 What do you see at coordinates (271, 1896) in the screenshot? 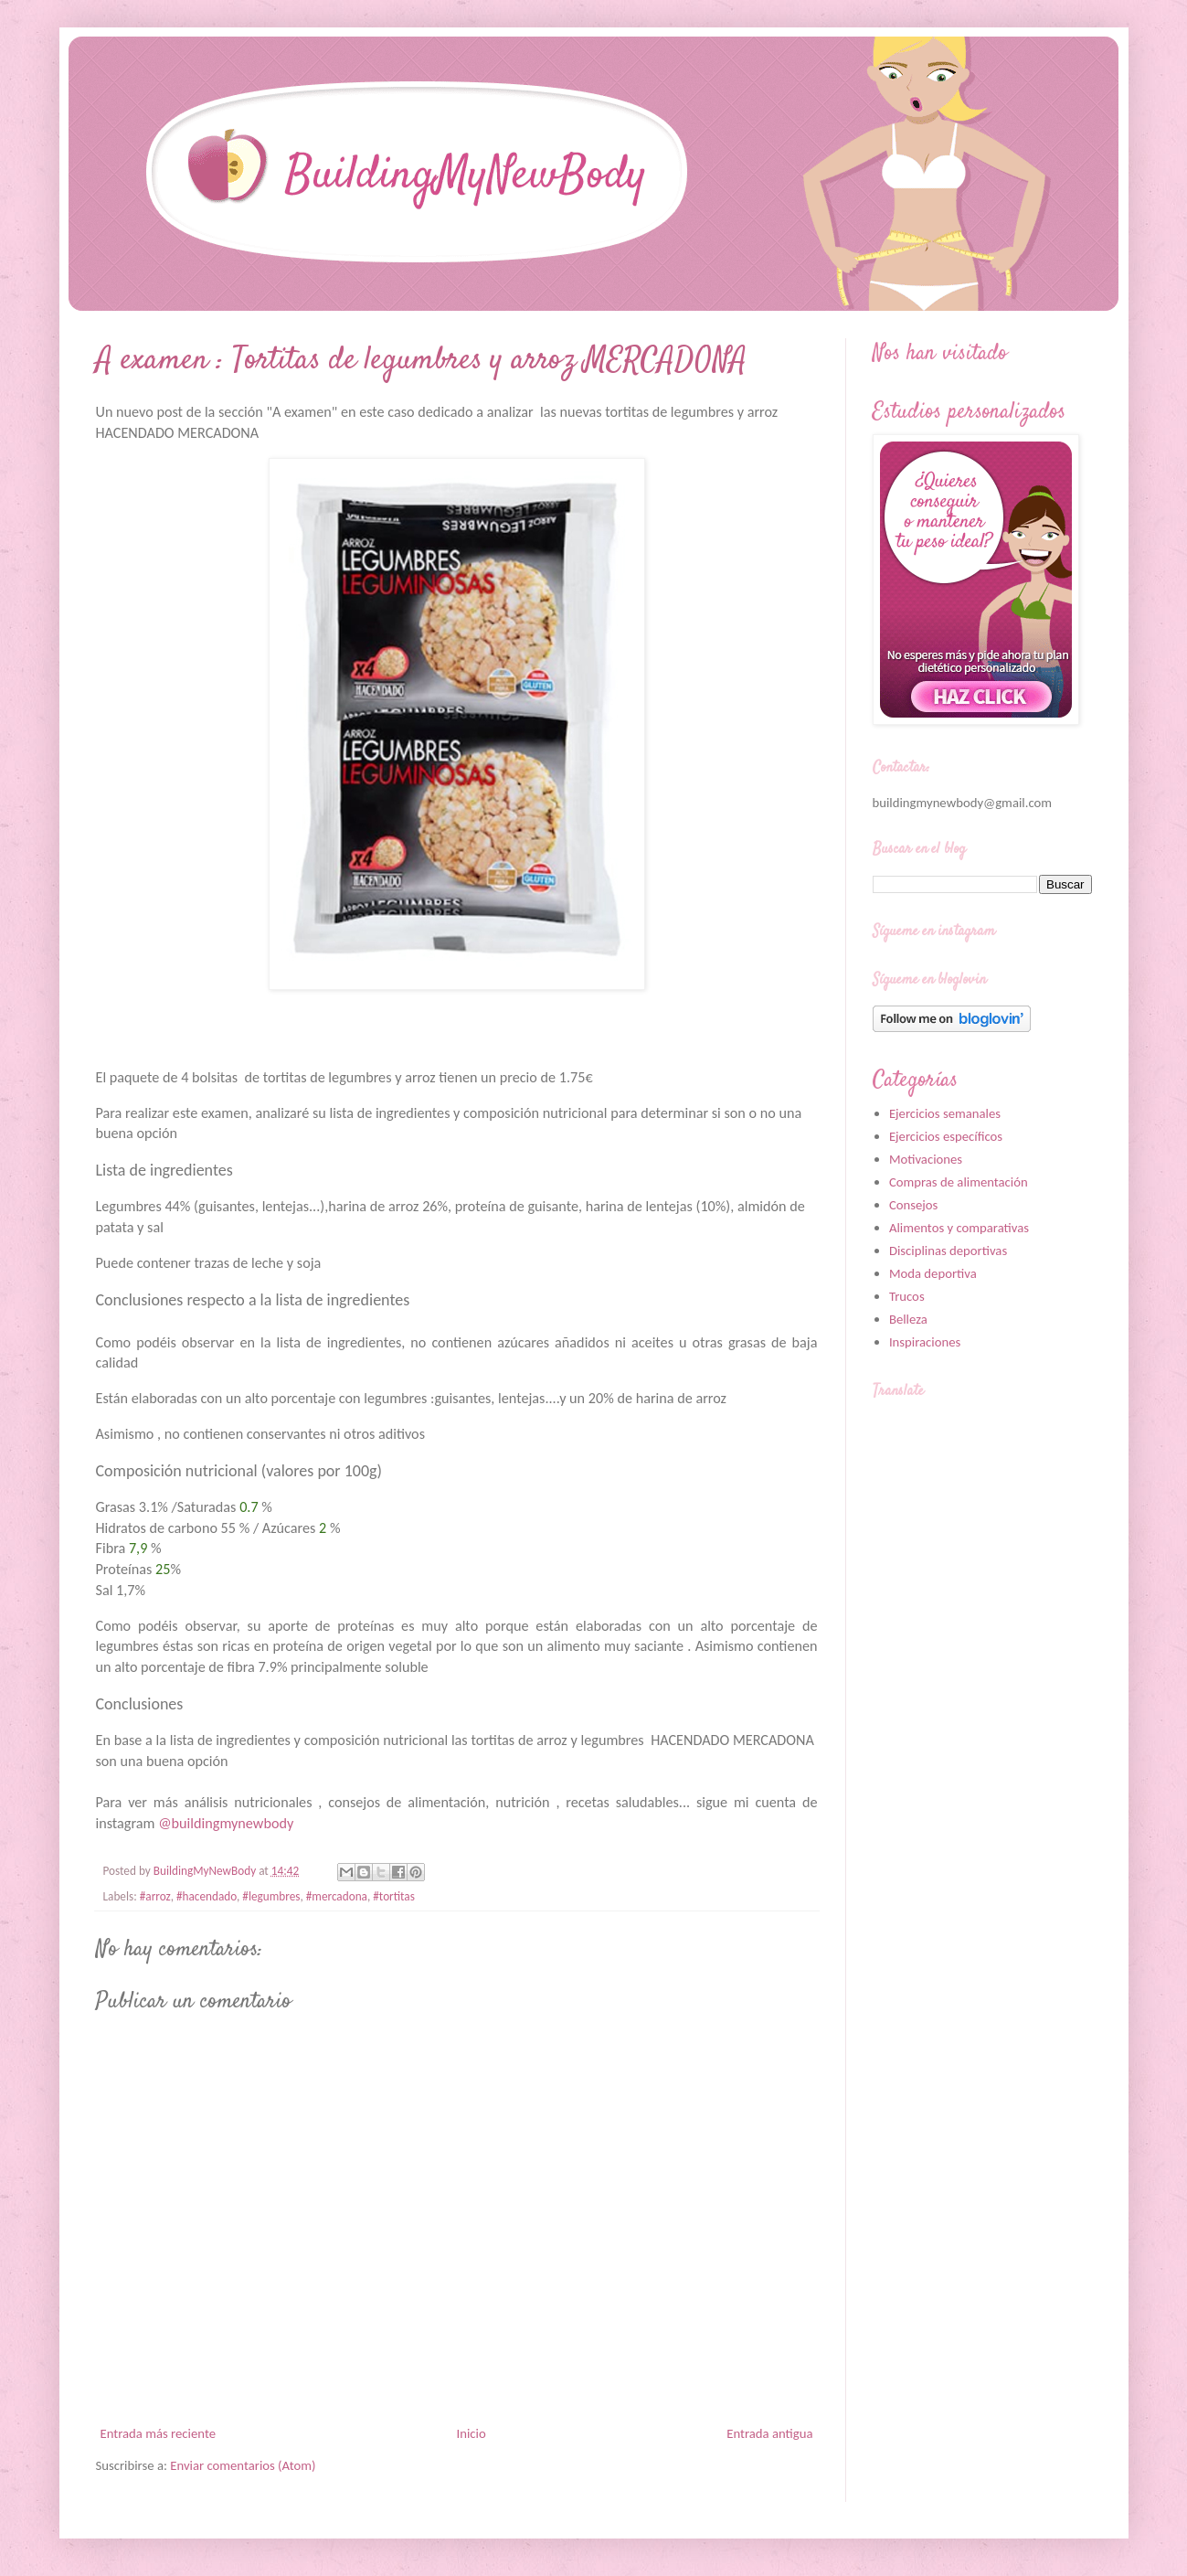
I see `#legumbres` at bounding box center [271, 1896].